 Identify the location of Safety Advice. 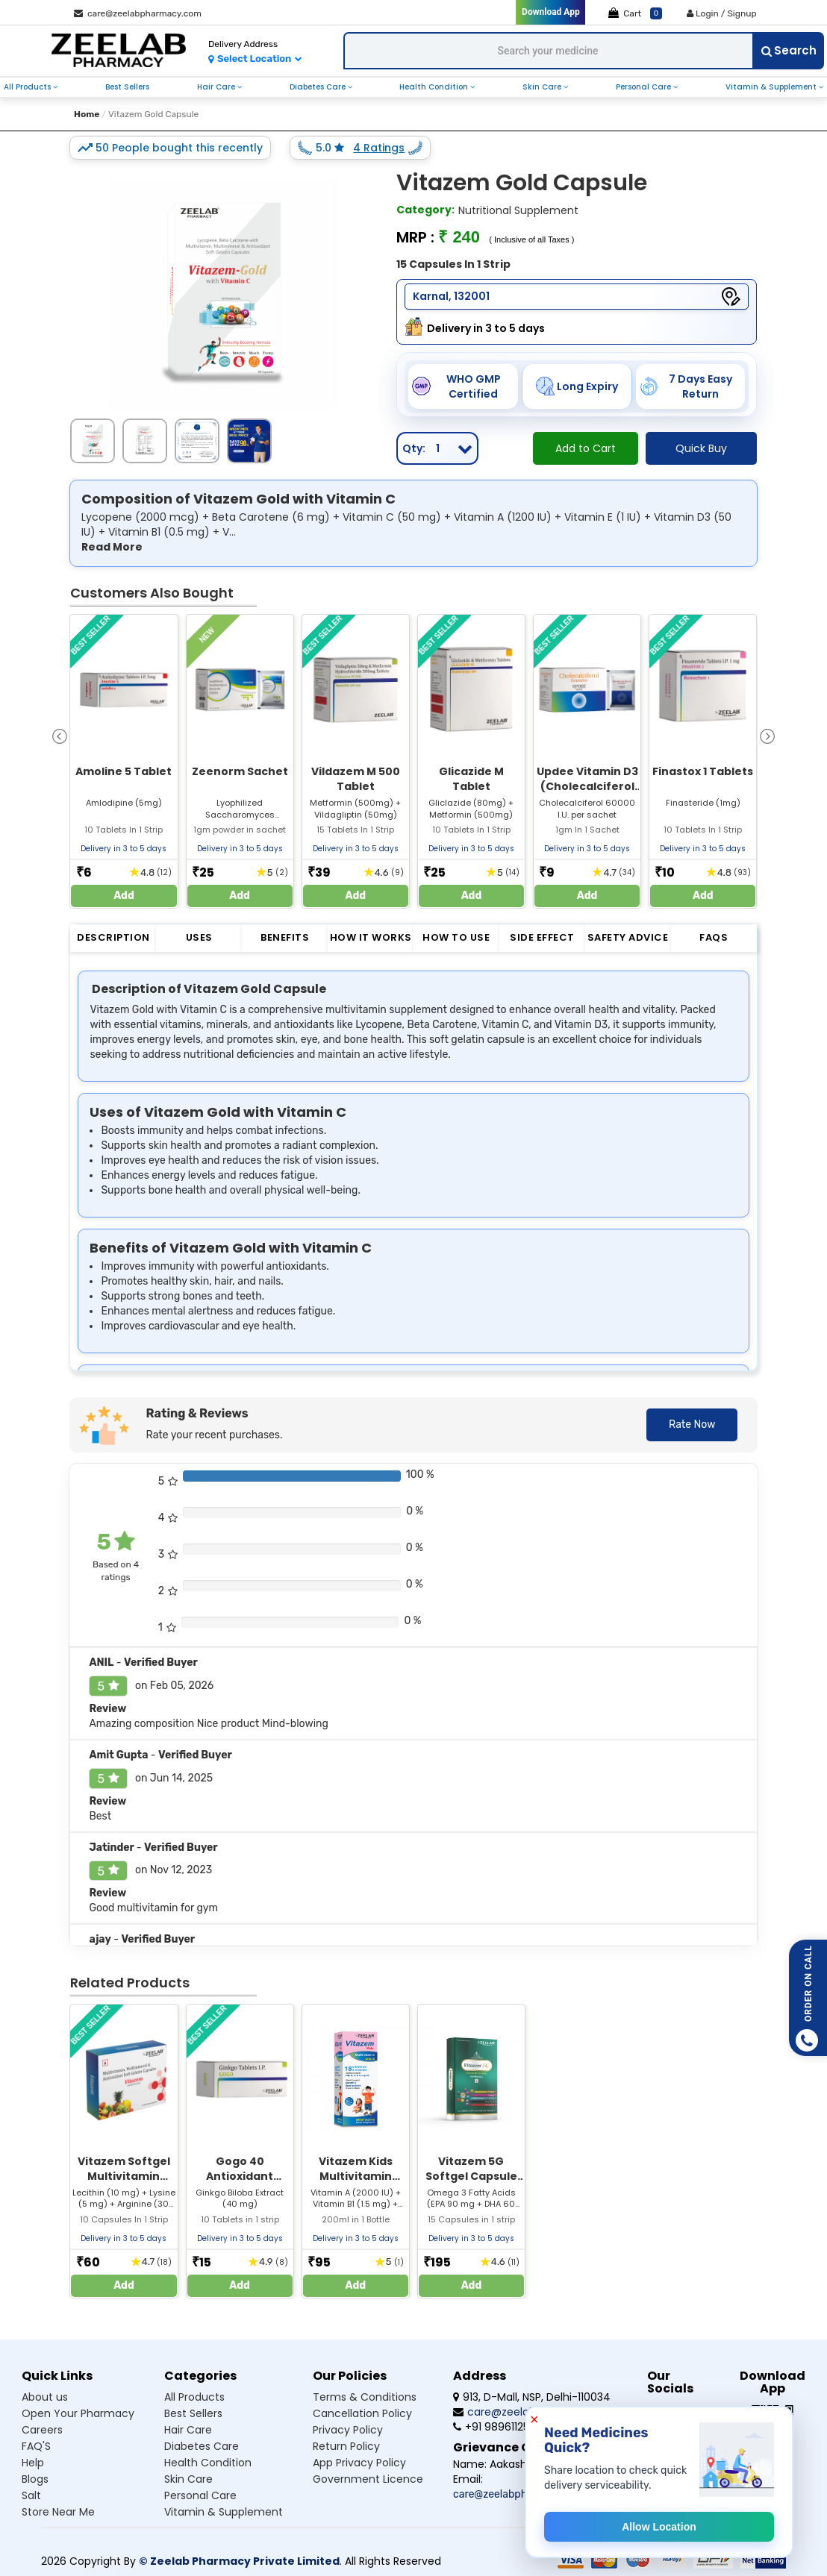
(628, 937).